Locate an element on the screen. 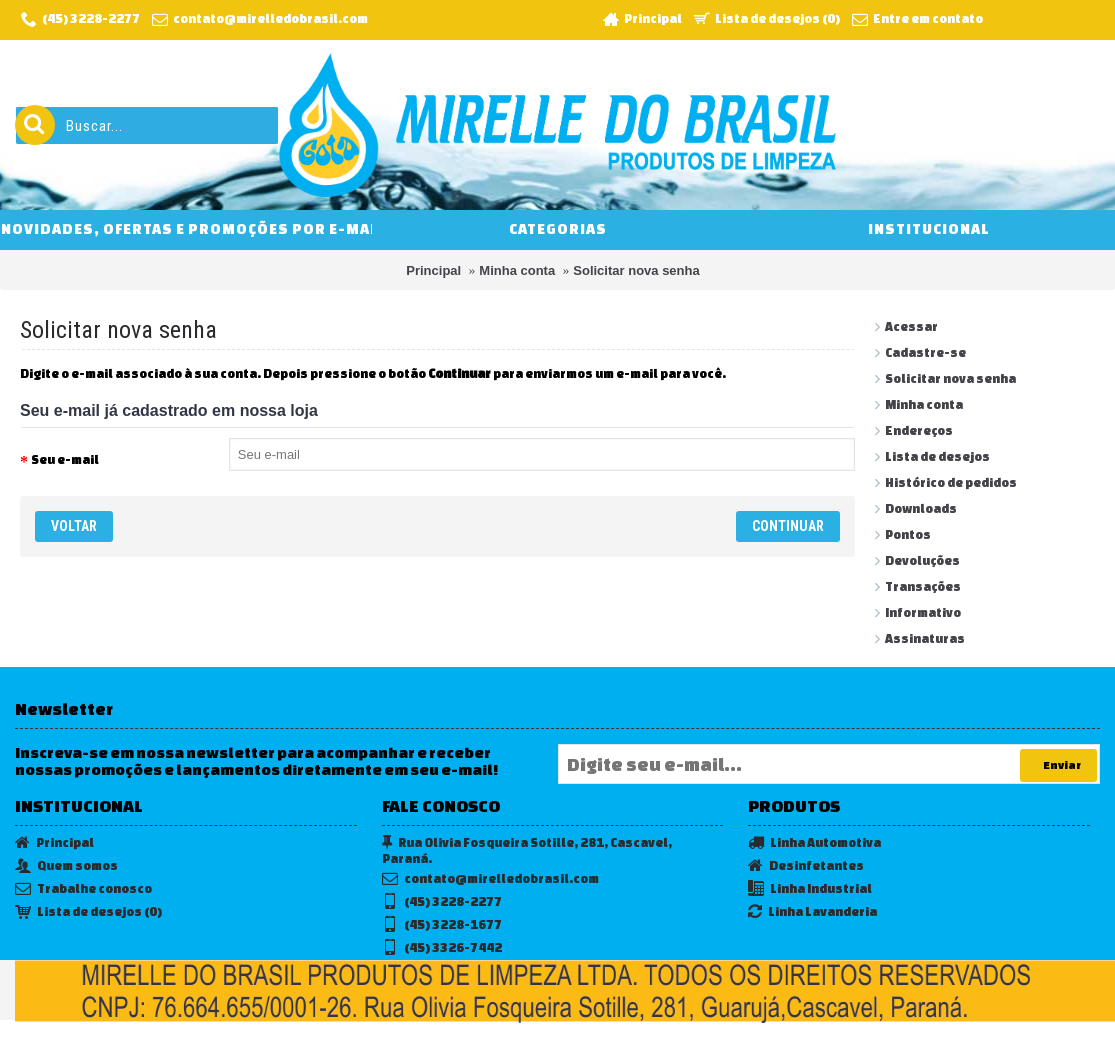 This screenshot has height=1049, width=1115. Seu e-mail is located at coordinates (65, 459).